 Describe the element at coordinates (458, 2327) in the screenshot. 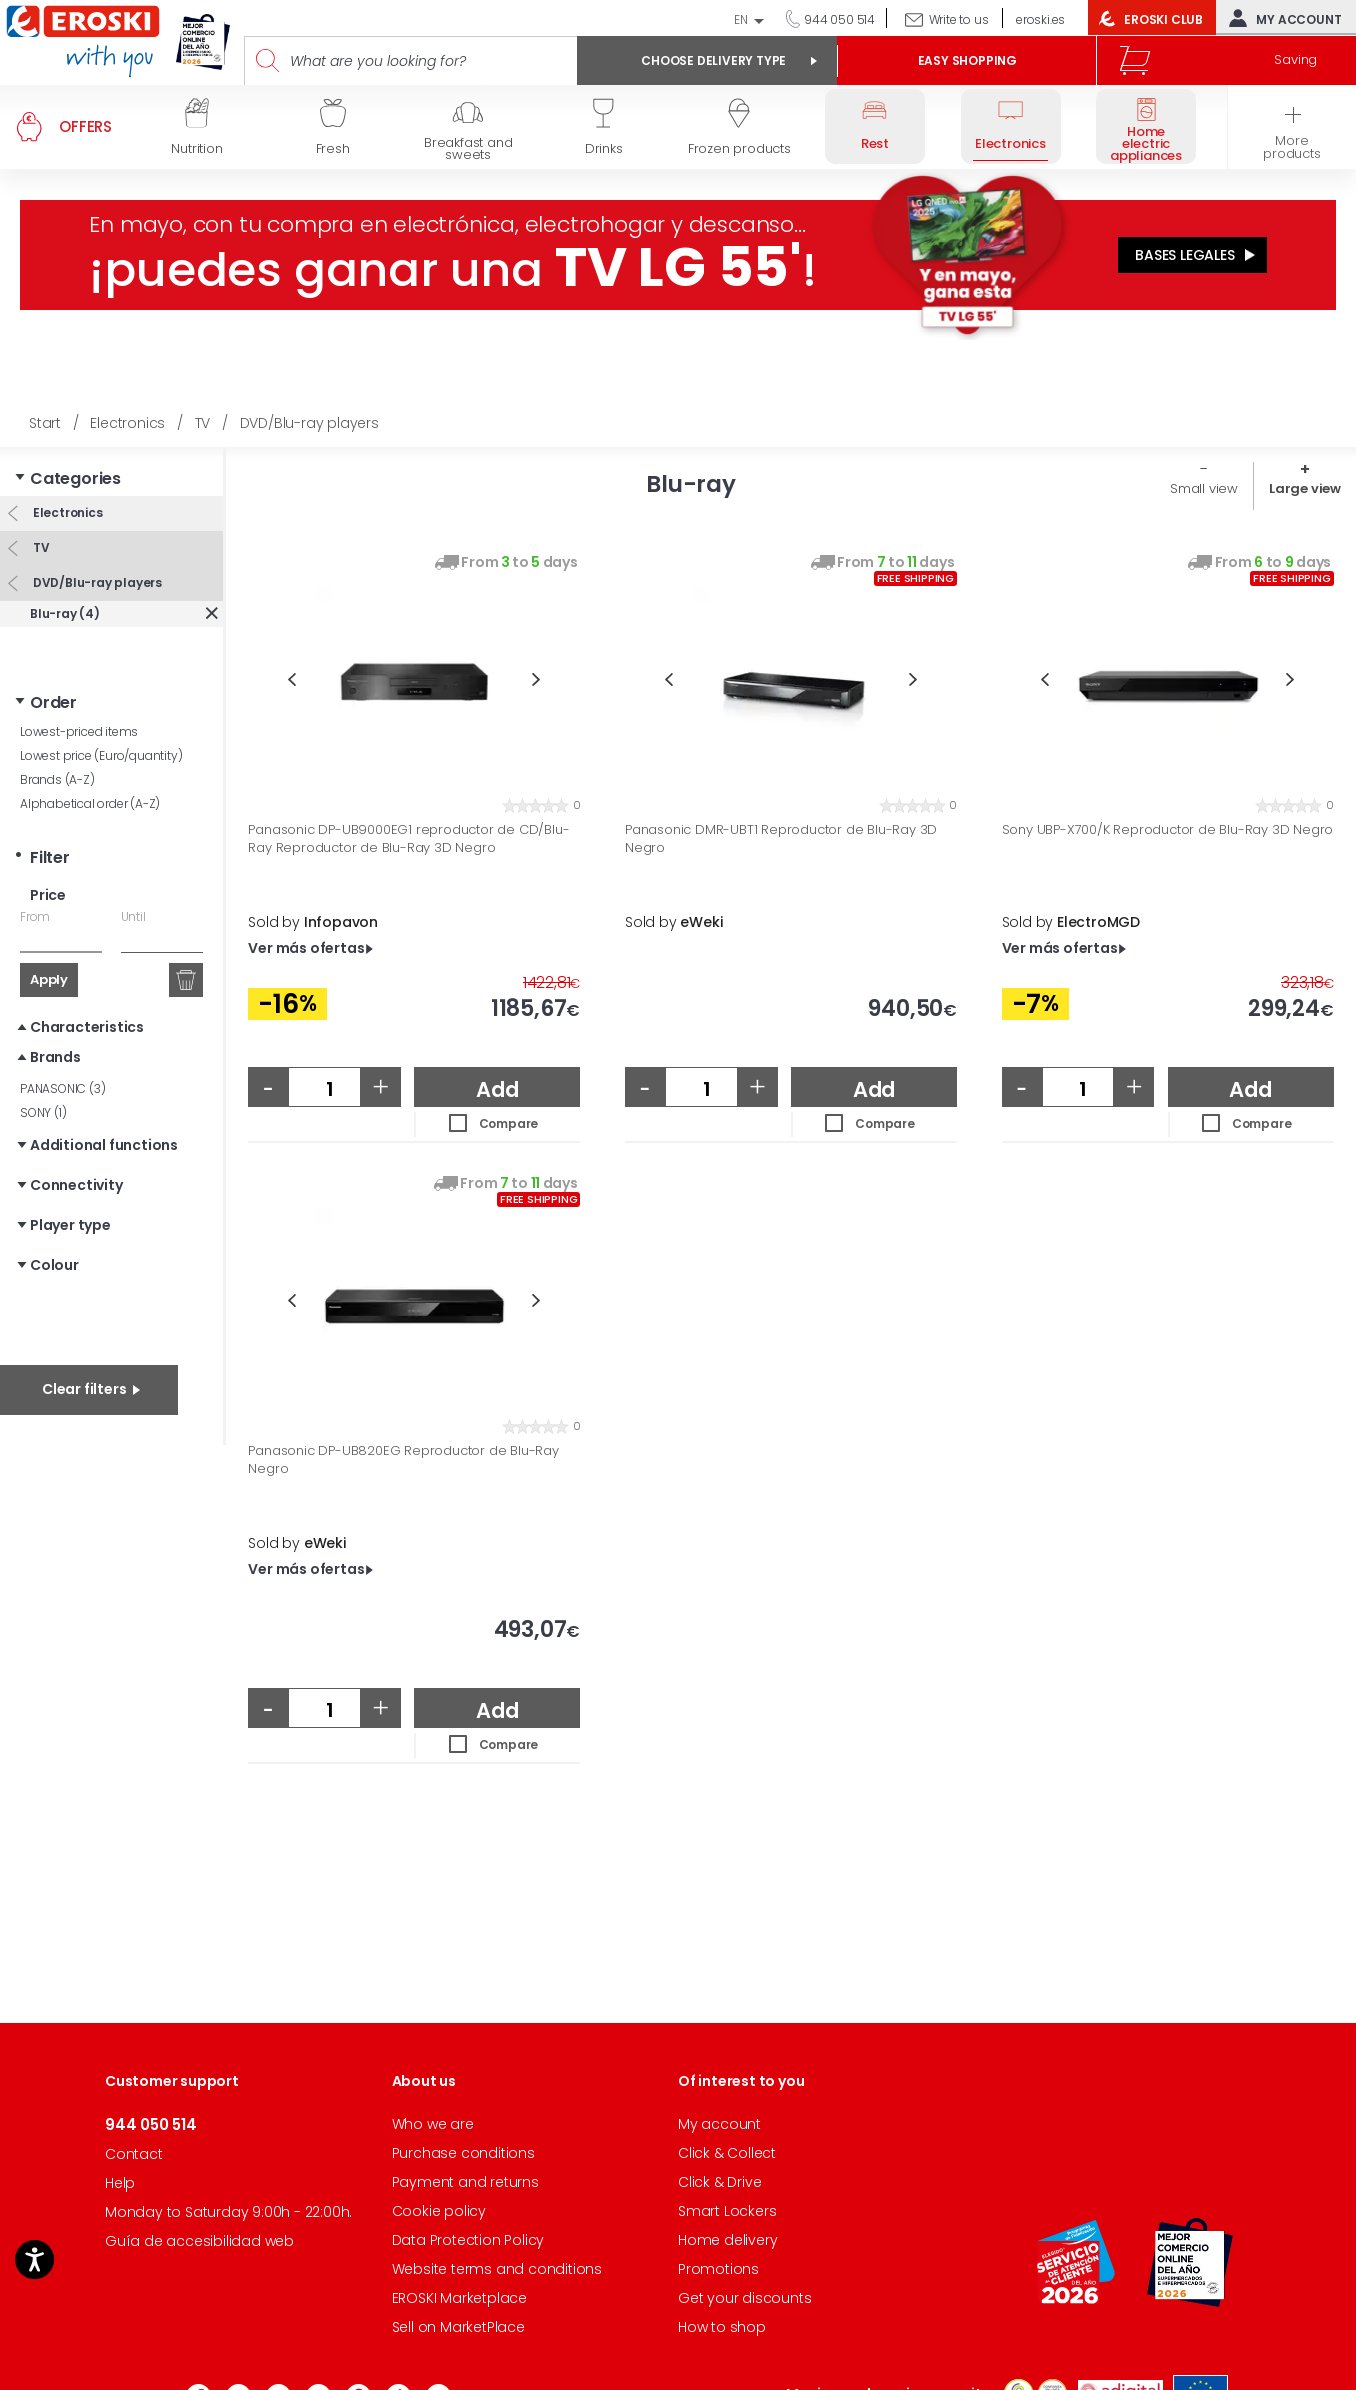

I see `Sell on MarketPlace` at that location.